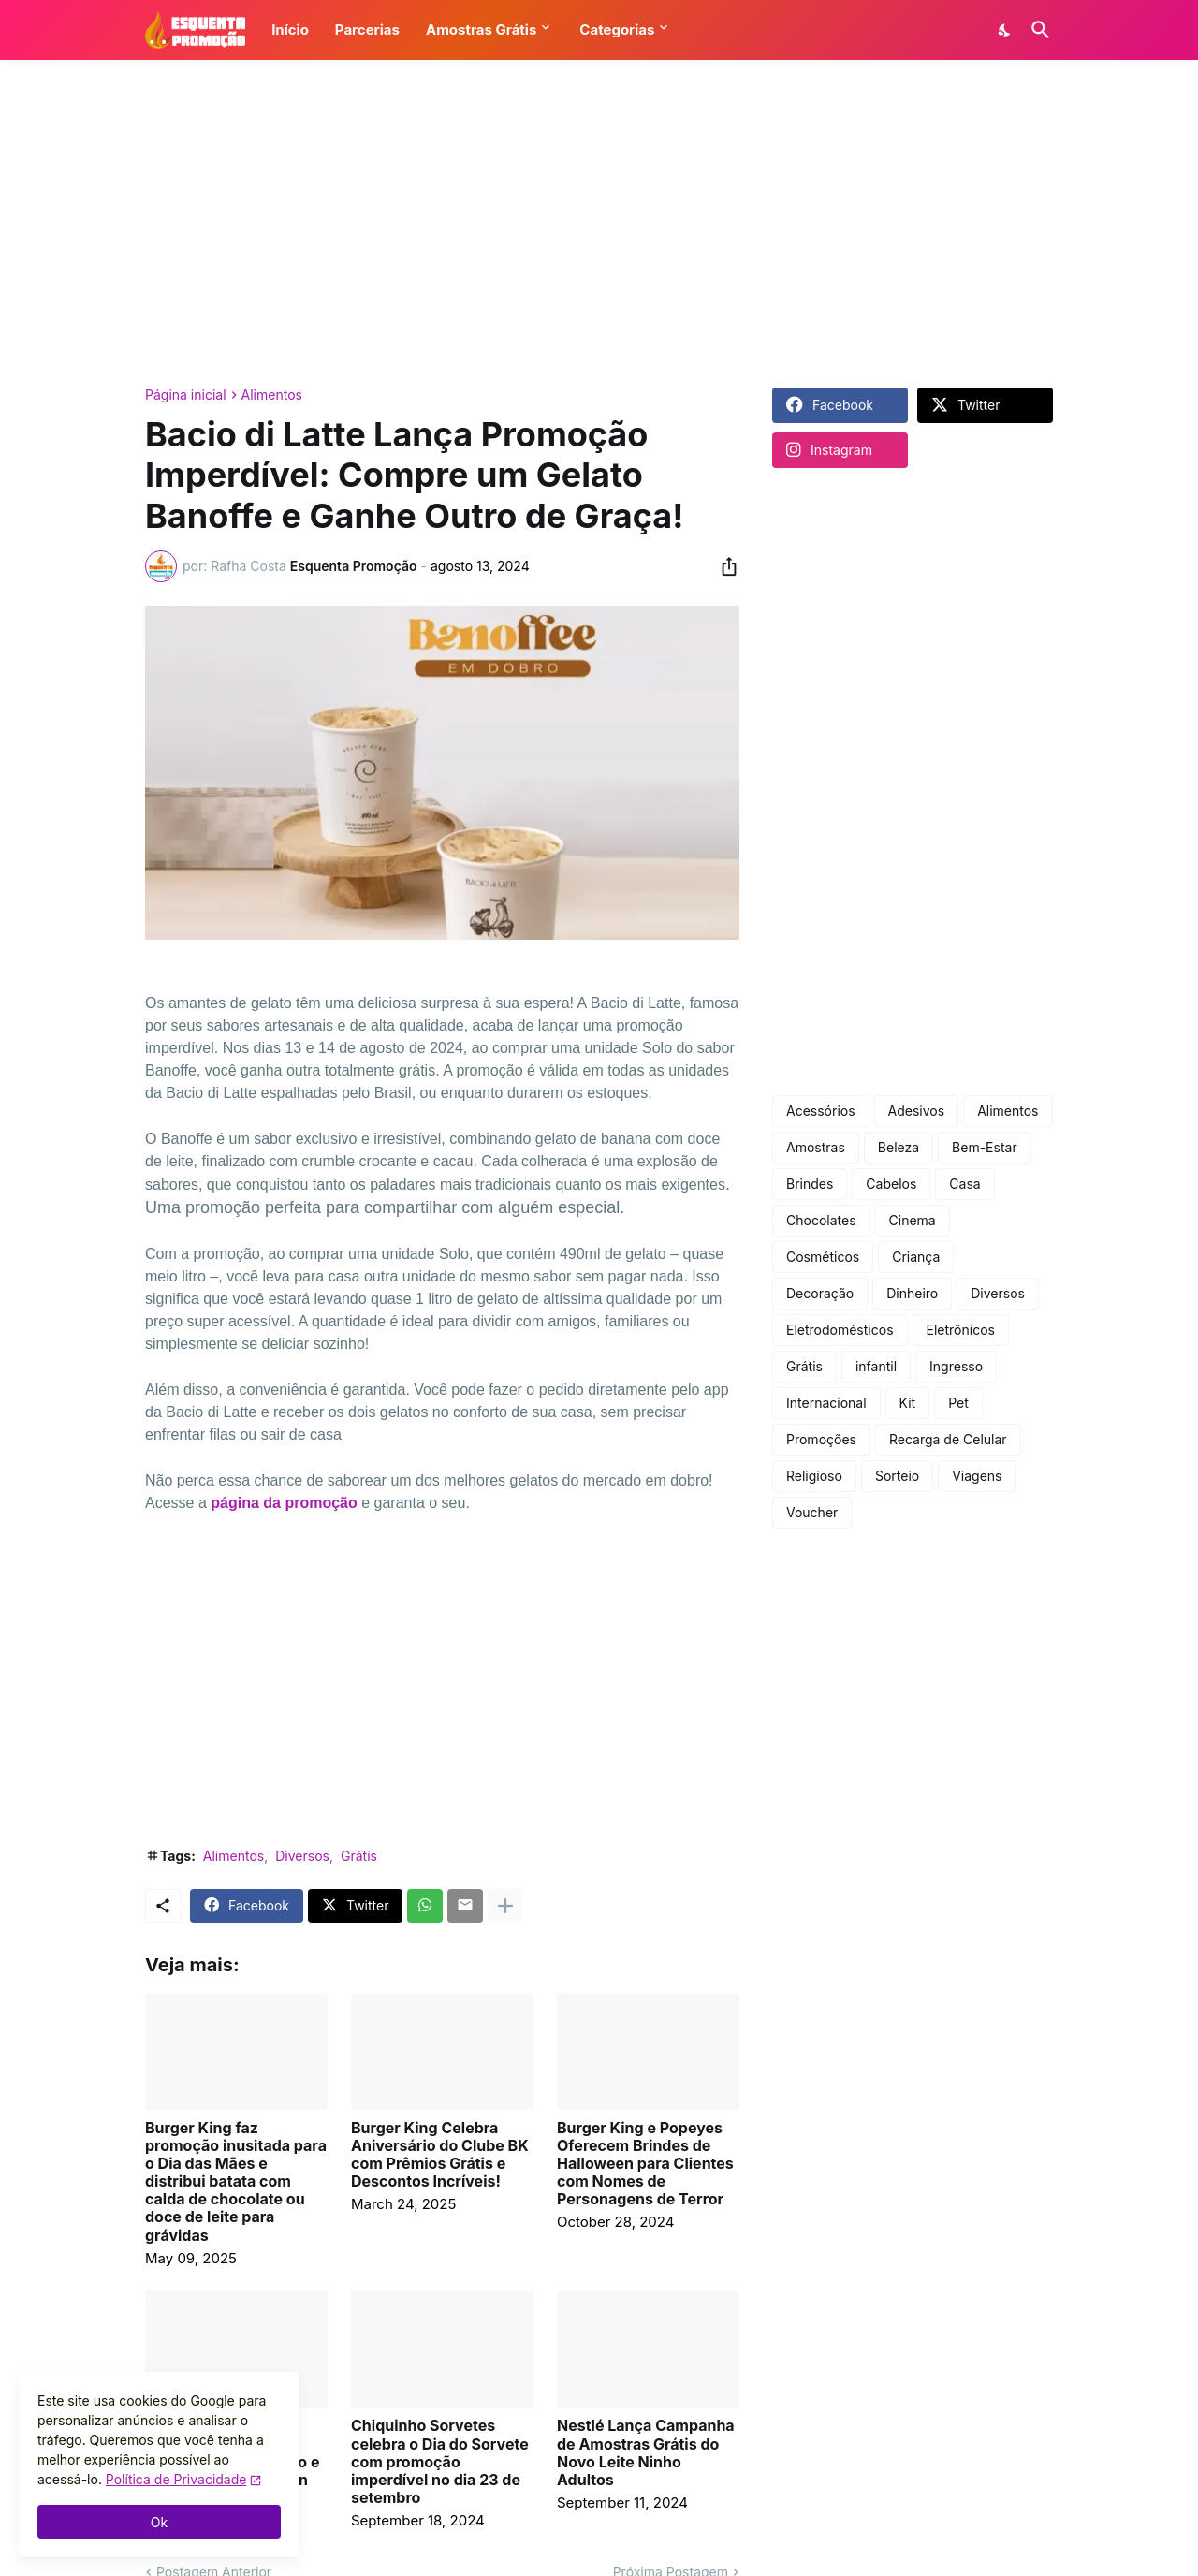 Image resolution: width=1198 pixels, height=2576 pixels. I want to click on Parcerias [button], so click(367, 29).